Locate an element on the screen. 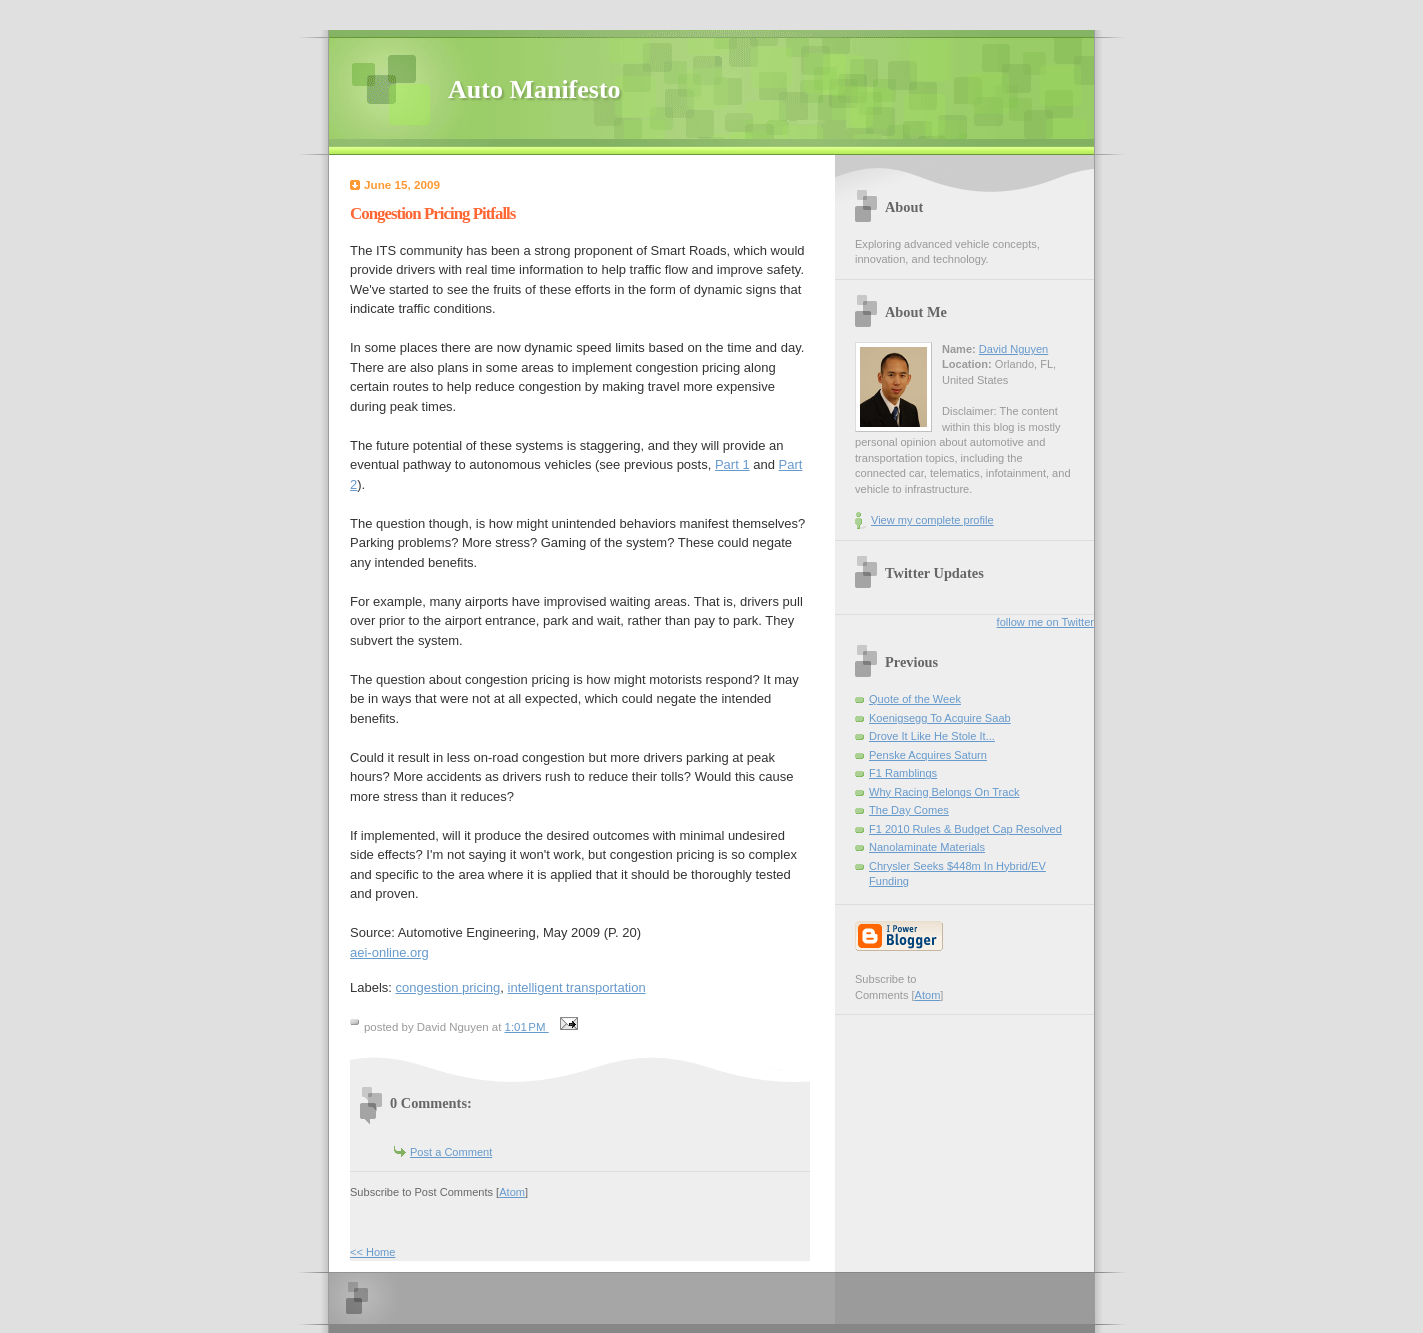 This screenshot has width=1423, height=1333. David Nguyen is located at coordinates (1013, 349).